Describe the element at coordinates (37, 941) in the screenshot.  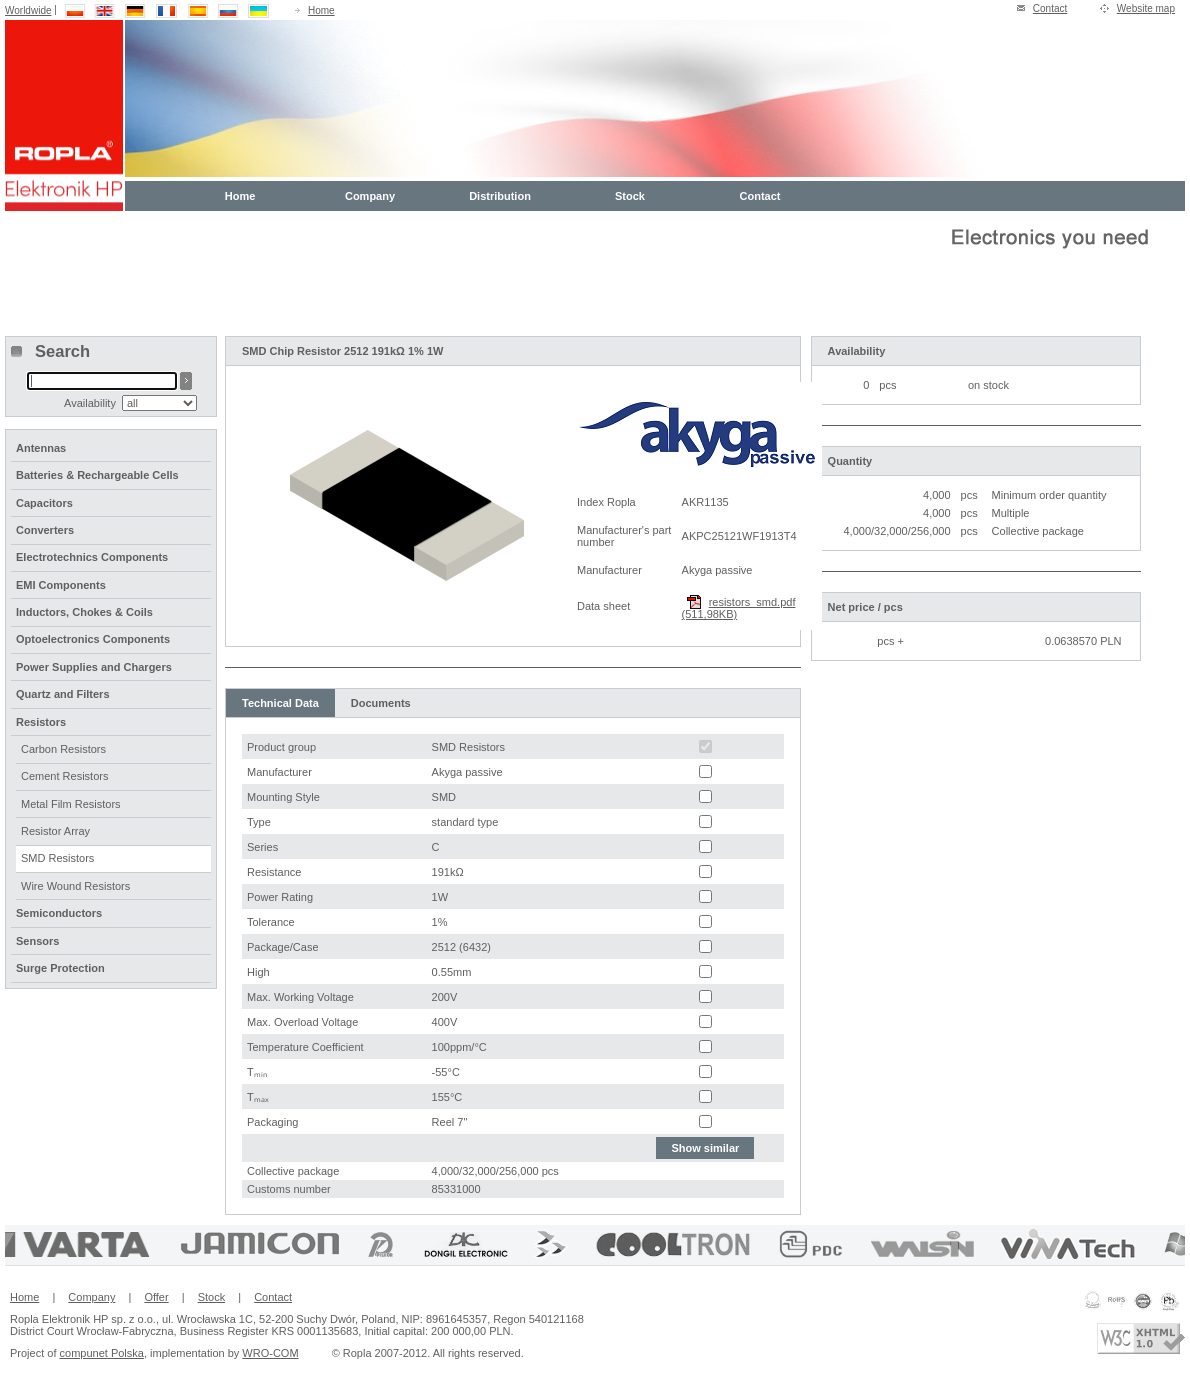
I see `Sensors` at that location.